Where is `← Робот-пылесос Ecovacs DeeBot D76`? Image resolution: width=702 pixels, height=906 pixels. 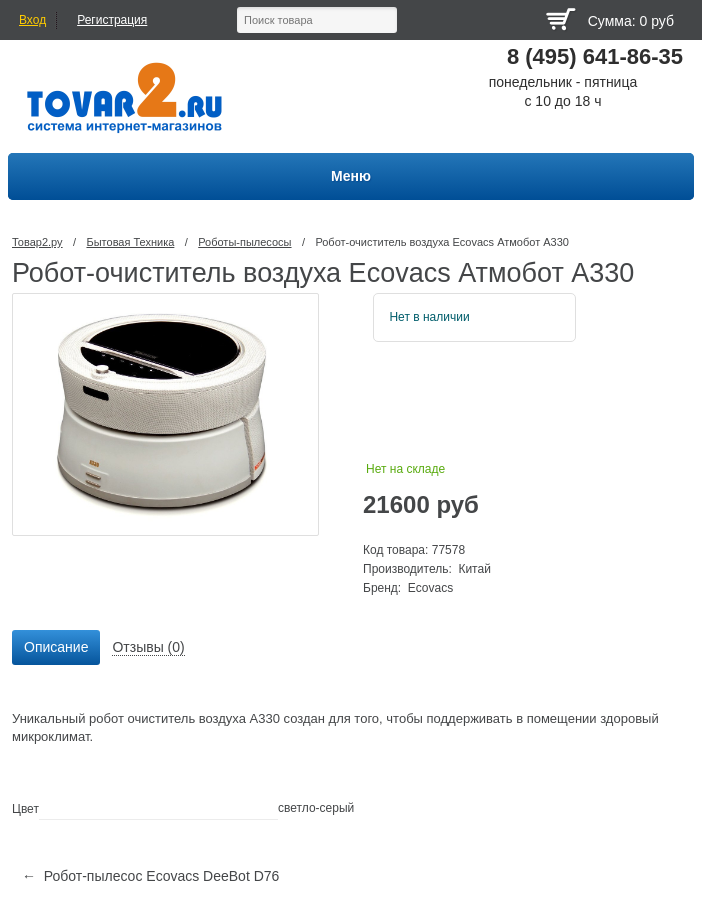
← Робот-пылесос Ecovacs DeeBot D76 is located at coordinates (150, 876).